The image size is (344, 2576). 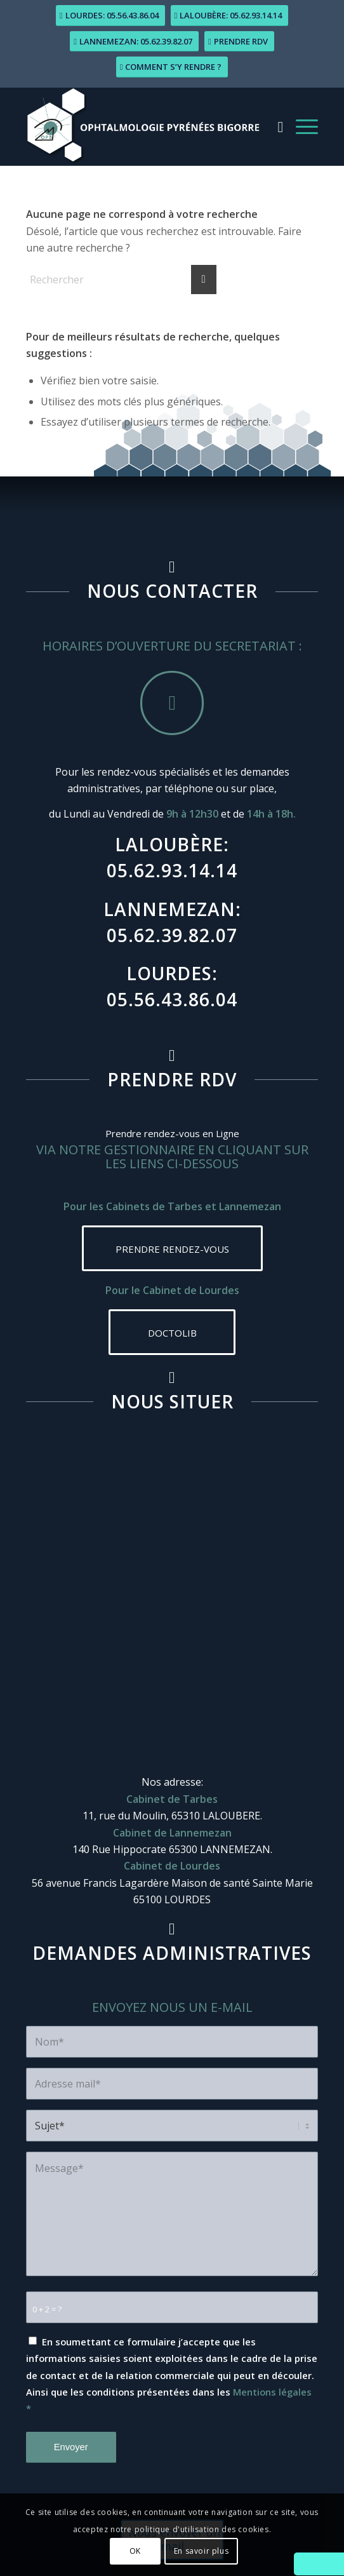 I want to click on [logo-ophtalmologie_pyrenees-bigorre], so click(x=143, y=126).